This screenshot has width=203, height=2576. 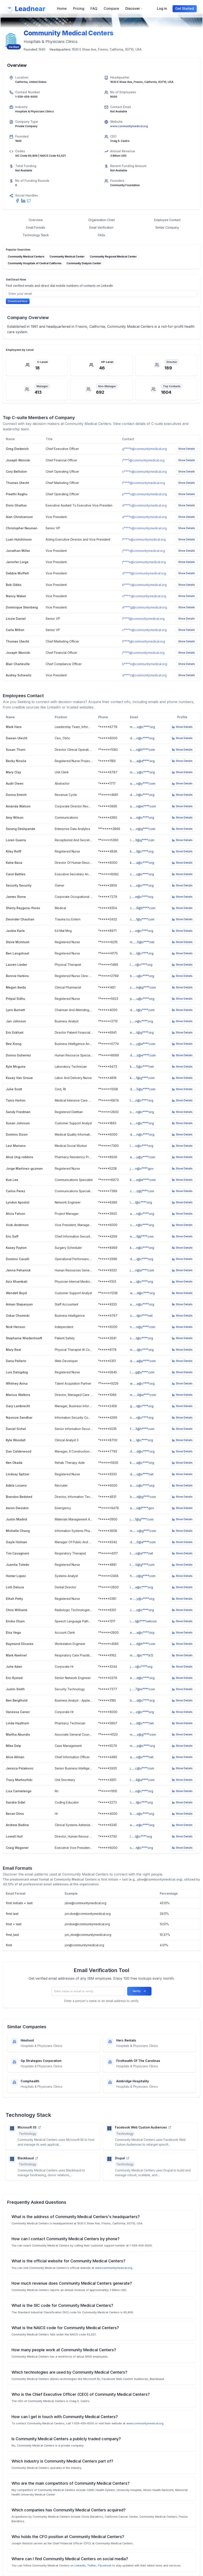 What do you see at coordinates (80, 2565) in the screenshot?
I see `Linkedin` at bounding box center [80, 2565].